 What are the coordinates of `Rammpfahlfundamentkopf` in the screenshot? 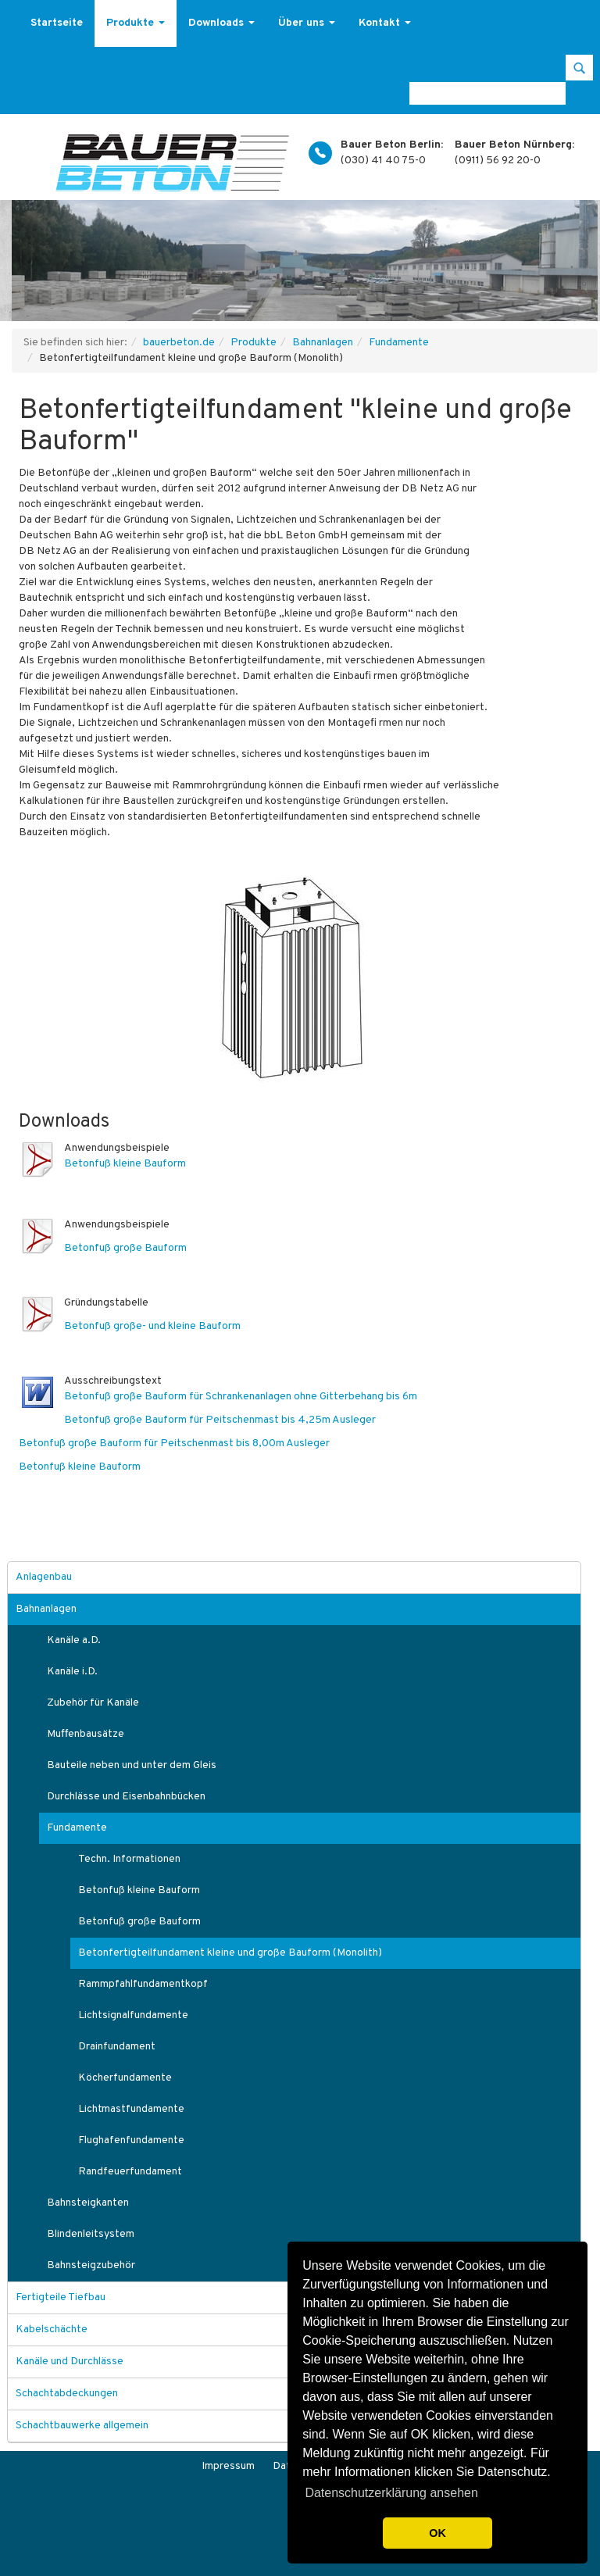 It's located at (143, 1984).